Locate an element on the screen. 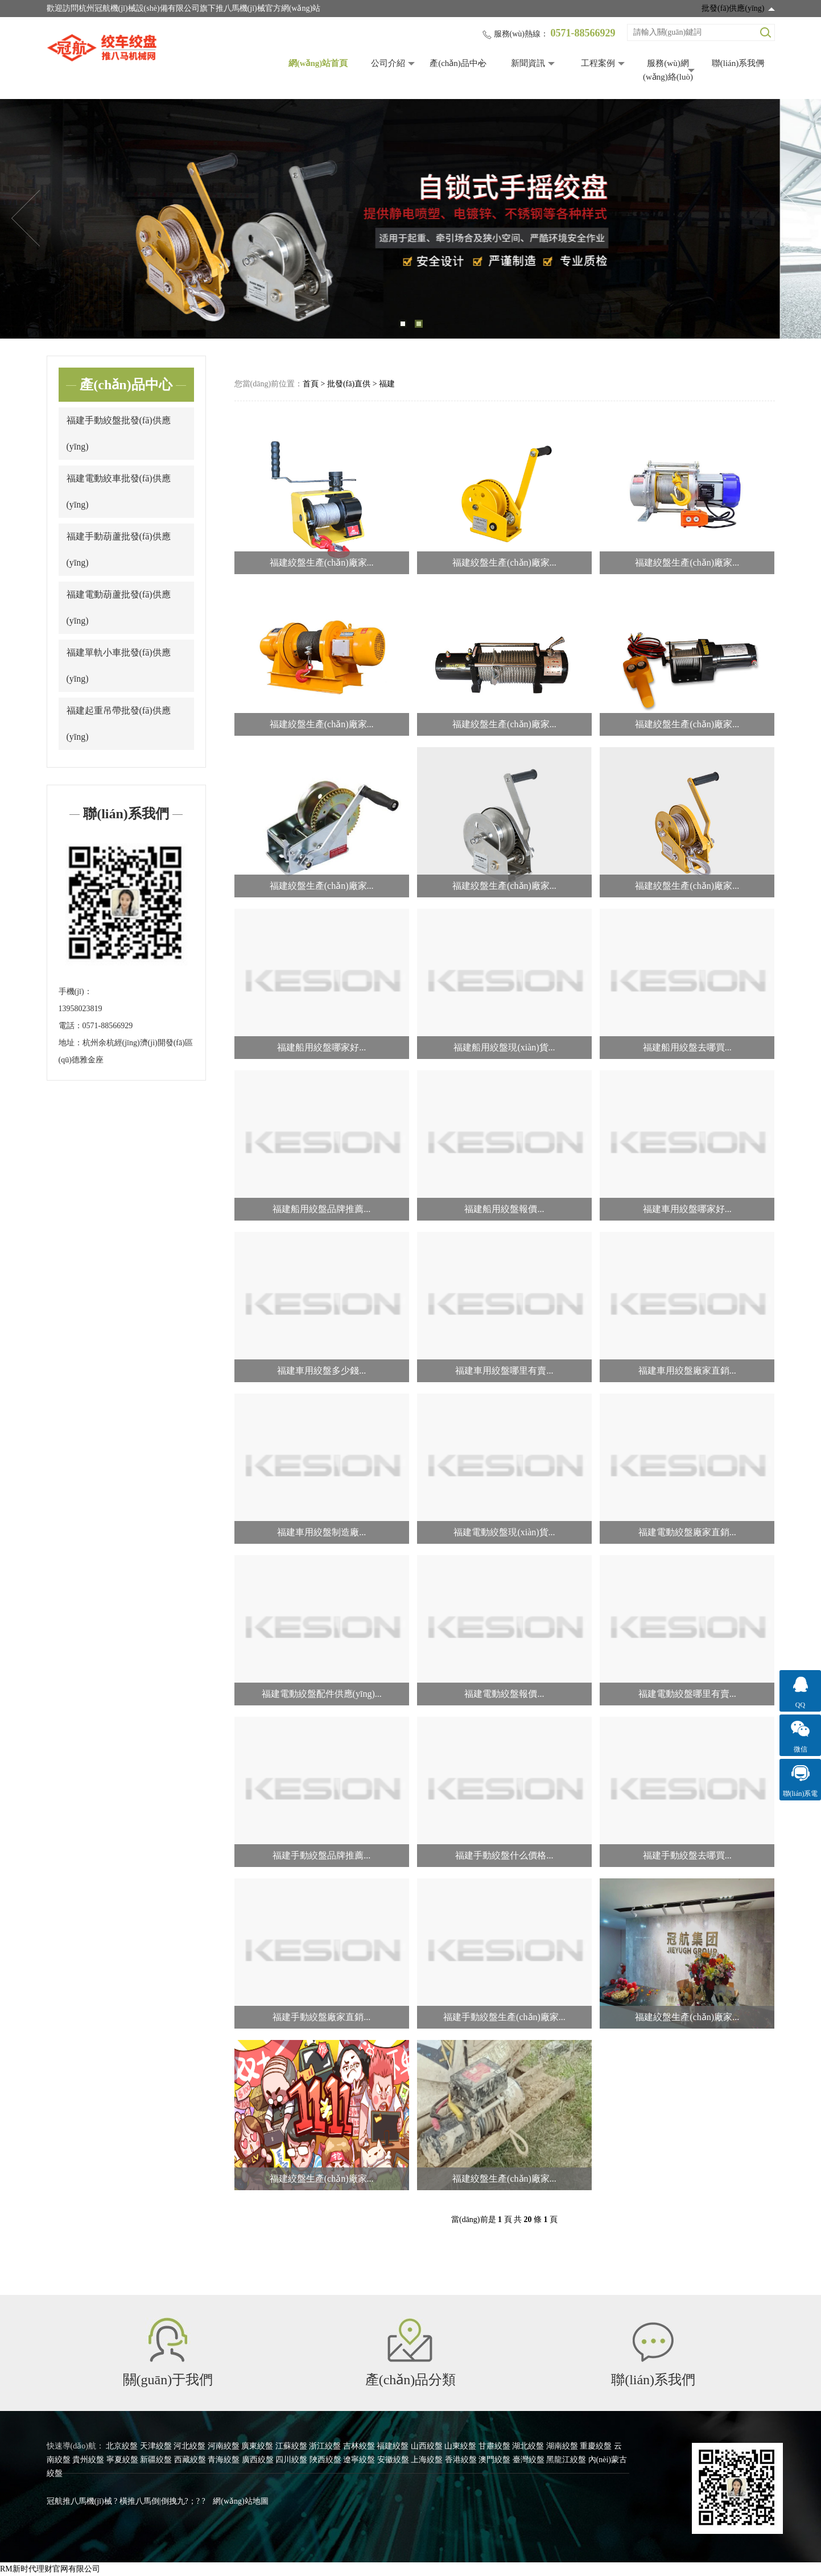 The width and height of the screenshot is (821, 2576). 聯(lián)系我們 is located at coordinates (738, 63).